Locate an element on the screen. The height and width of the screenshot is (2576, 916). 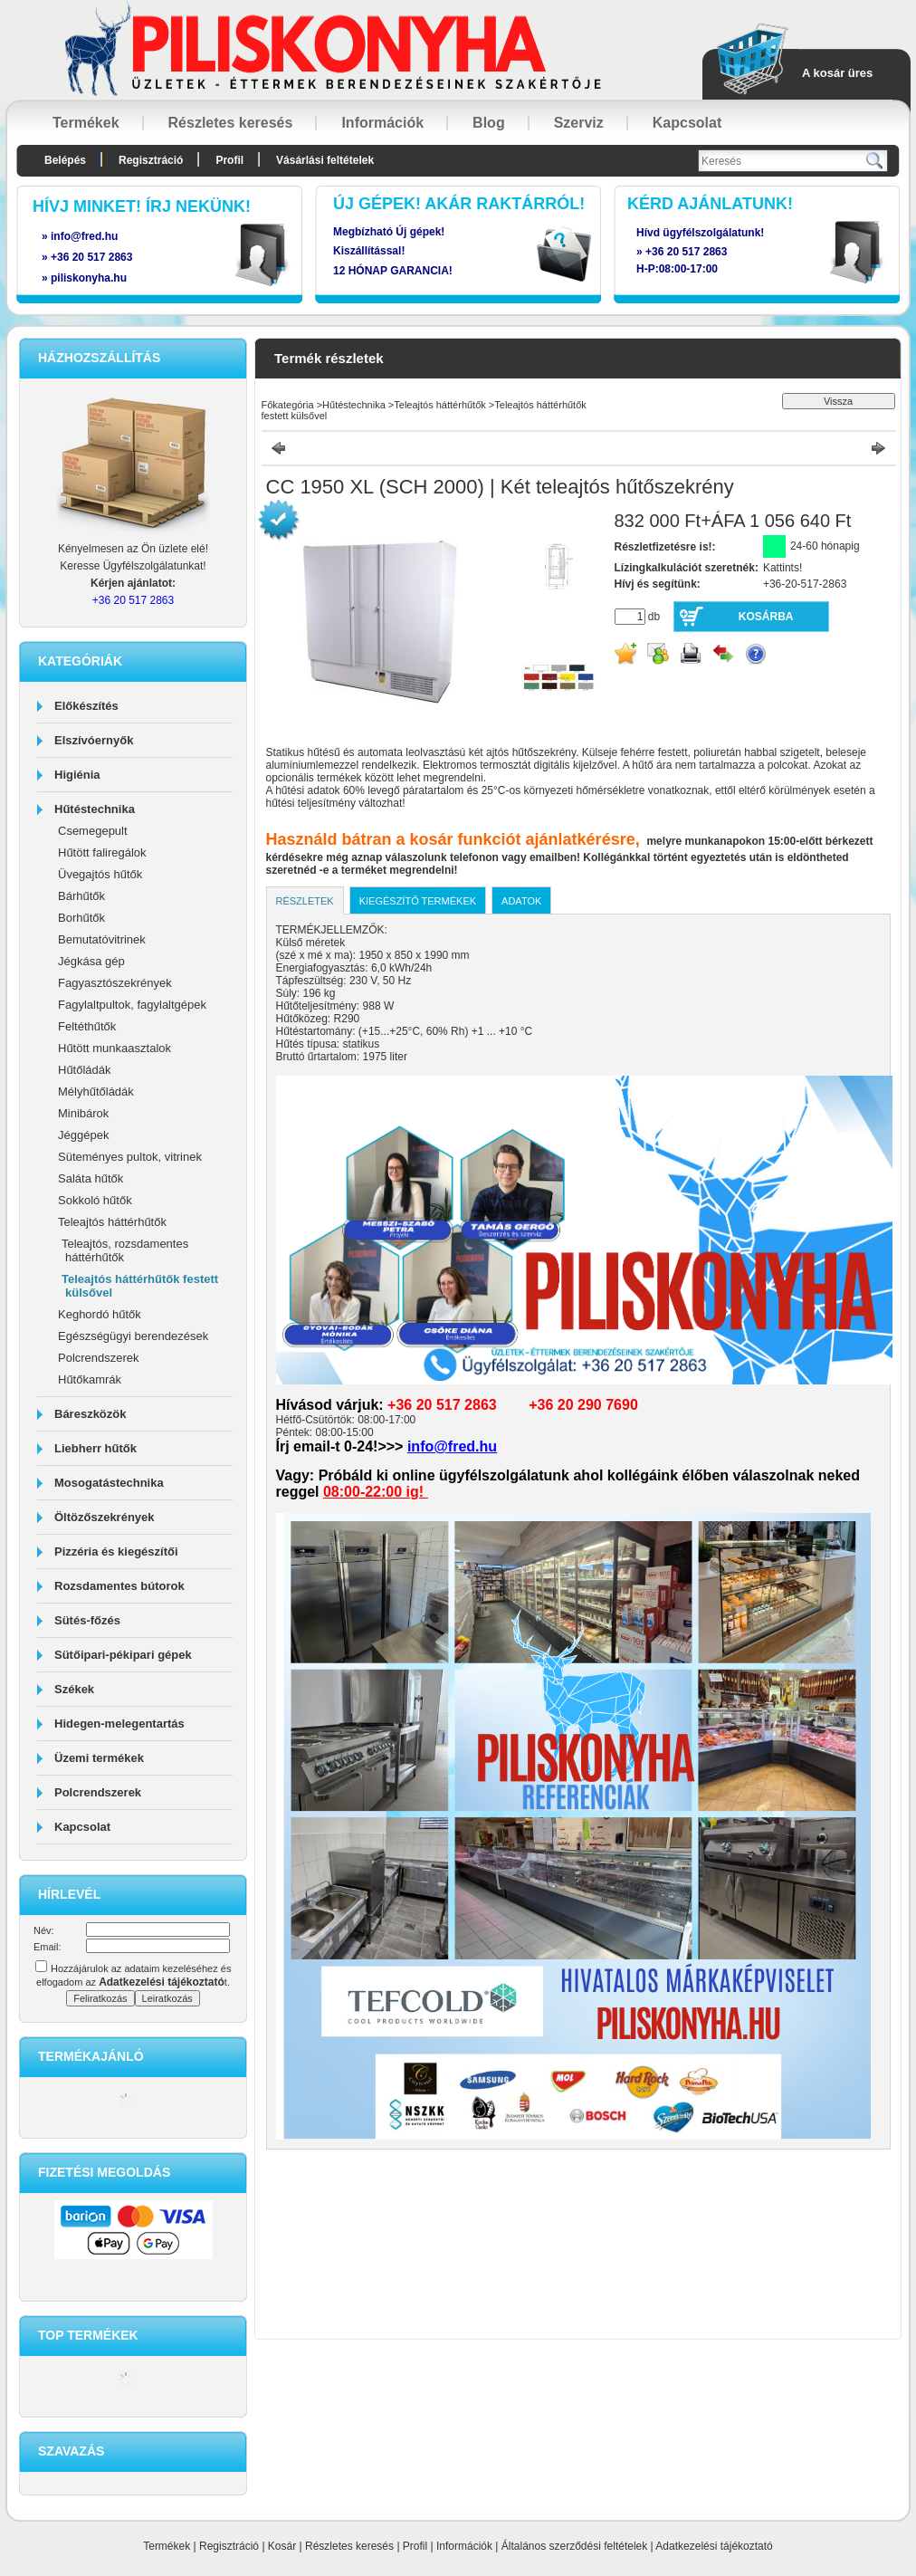
Kapcsolat is located at coordinates (82, 1827).